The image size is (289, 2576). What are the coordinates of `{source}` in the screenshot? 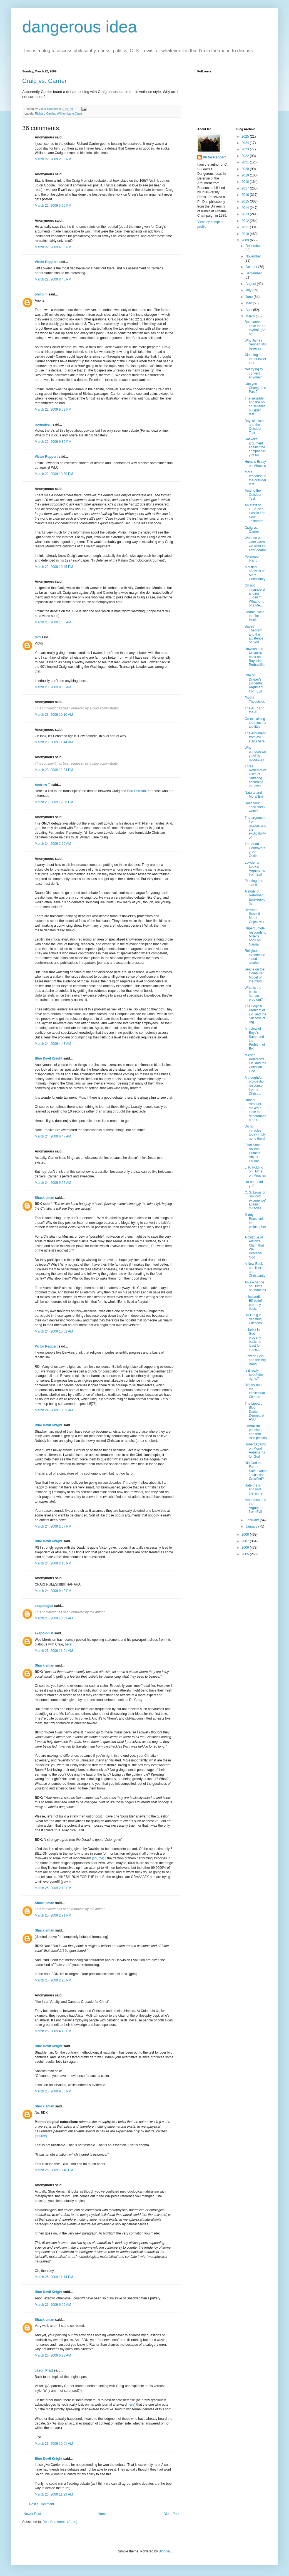 It's located at (41, 2136).